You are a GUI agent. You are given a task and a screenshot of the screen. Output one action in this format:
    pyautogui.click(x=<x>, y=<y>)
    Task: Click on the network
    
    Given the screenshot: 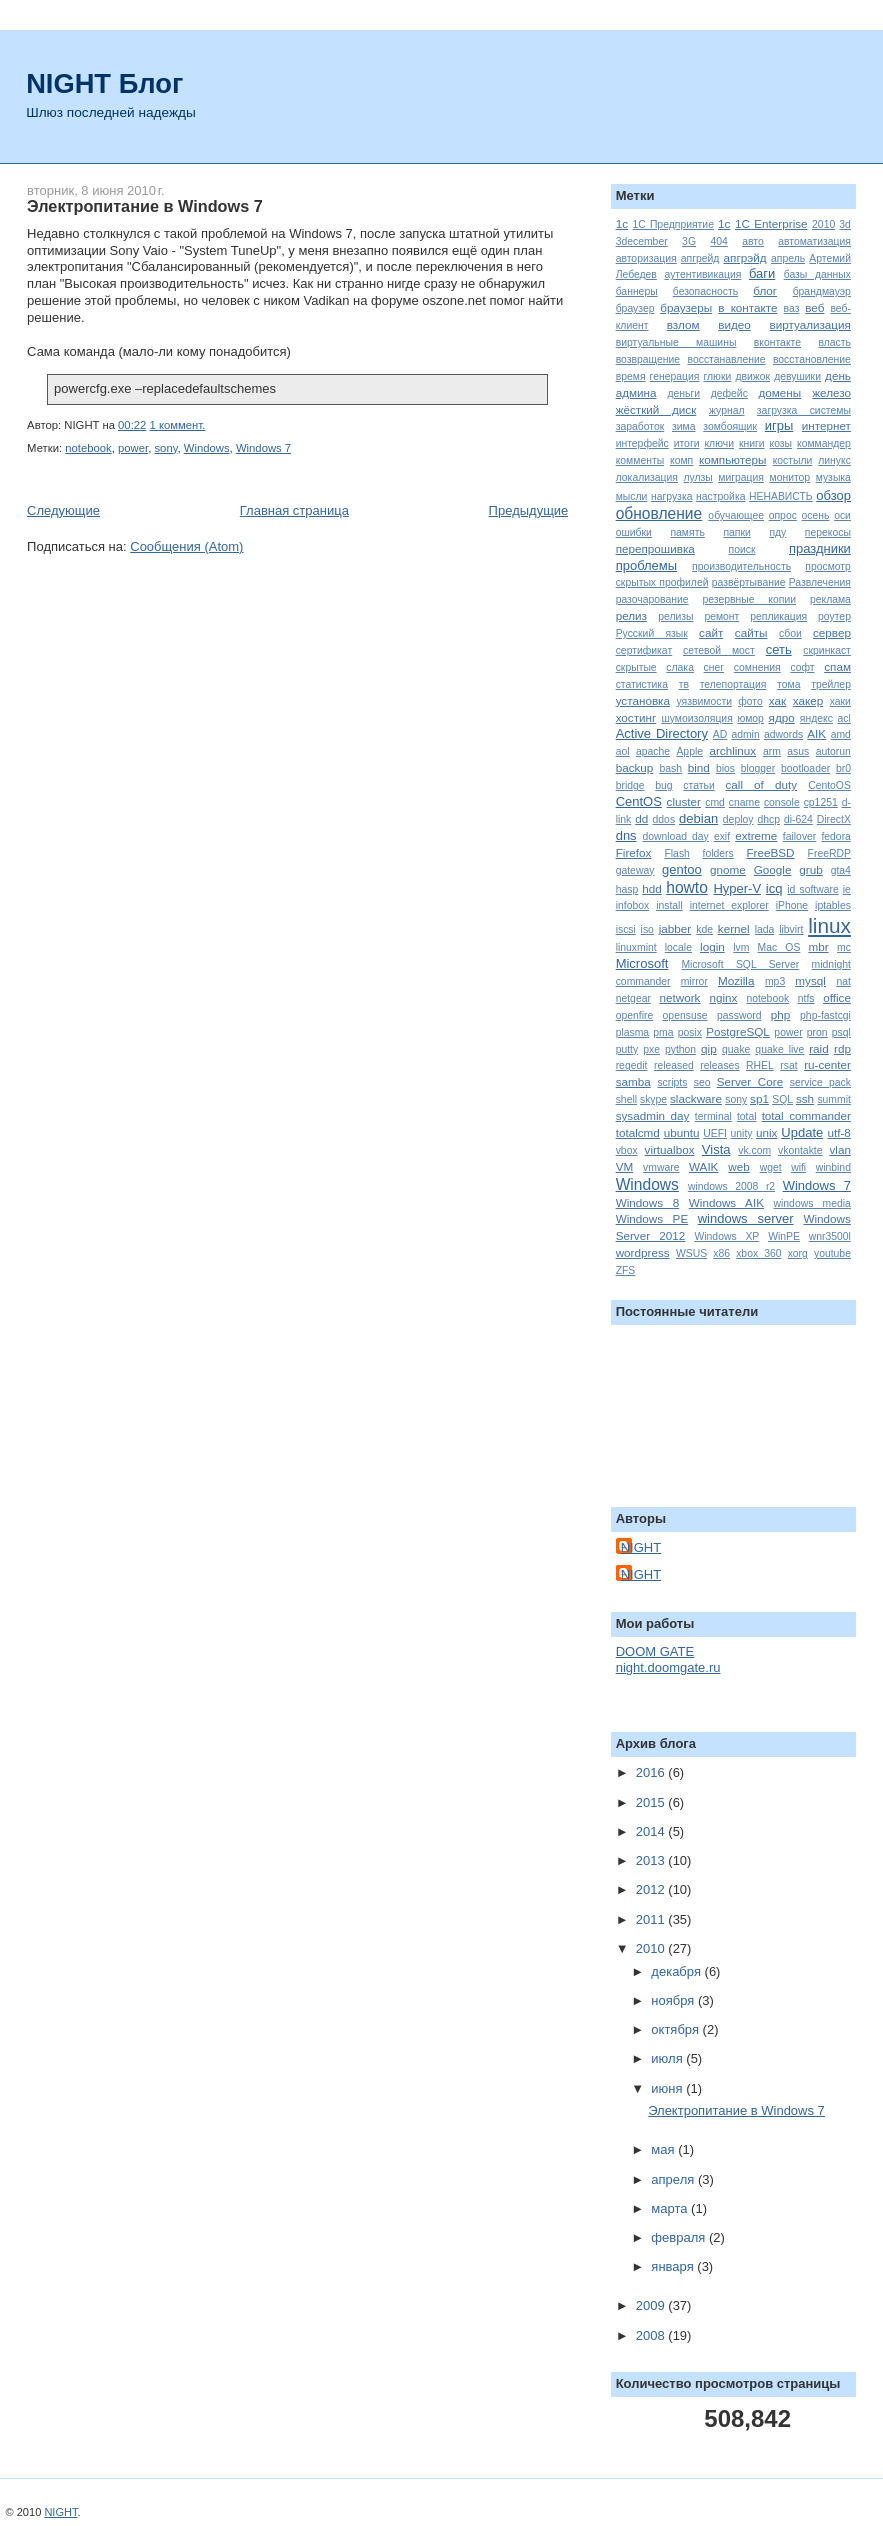 What is the action you would take?
    pyautogui.click(x=680, y=997)
    